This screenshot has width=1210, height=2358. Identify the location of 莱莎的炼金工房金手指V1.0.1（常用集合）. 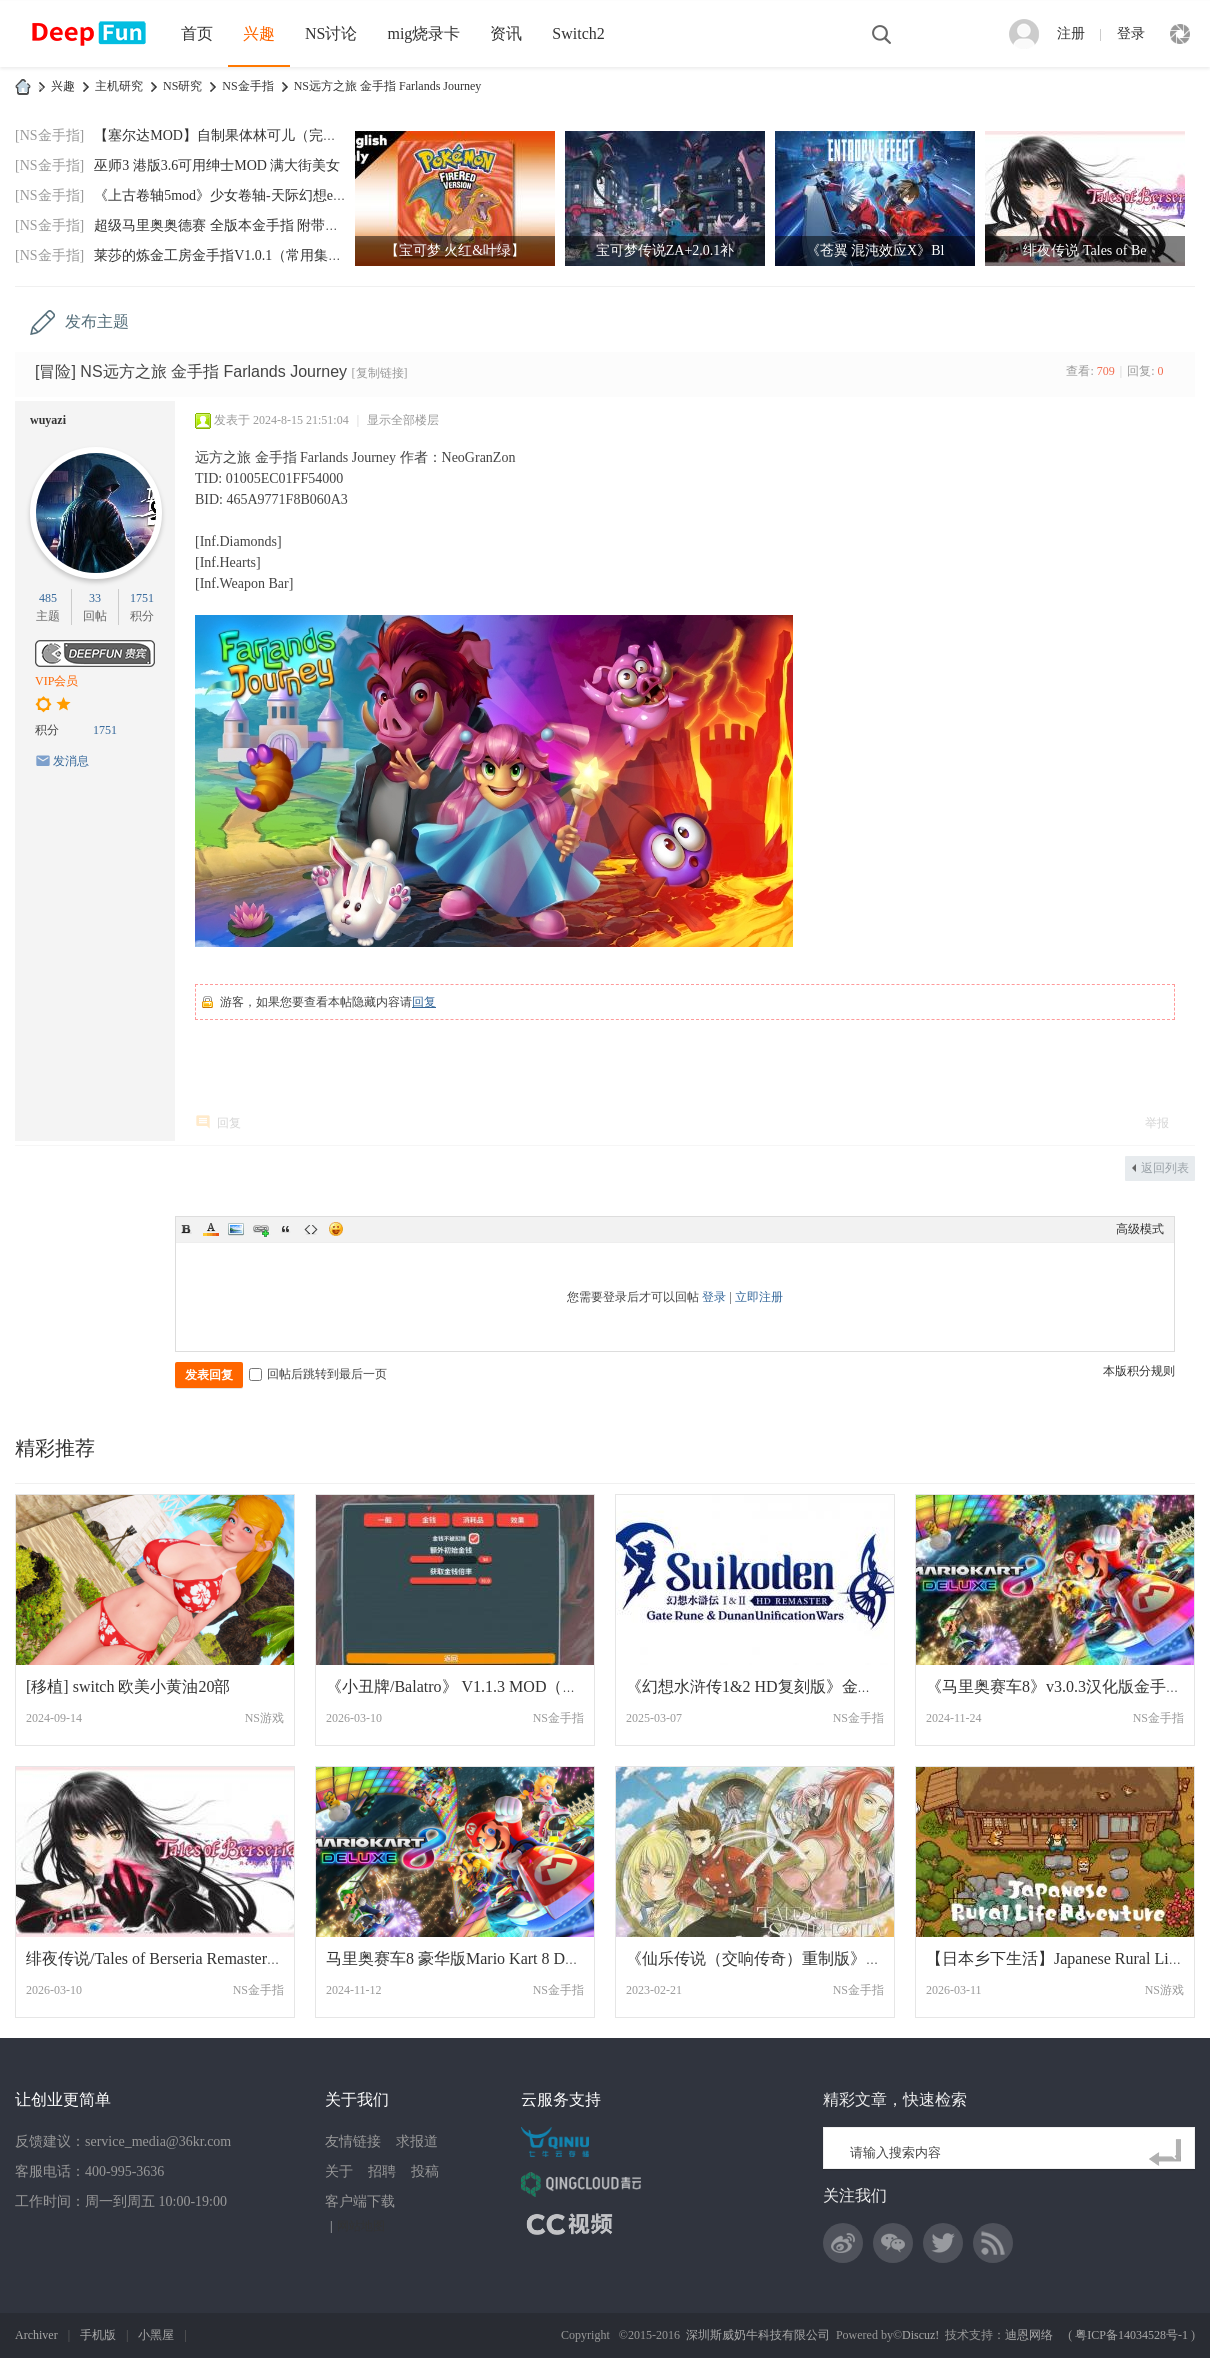
(225, 255).